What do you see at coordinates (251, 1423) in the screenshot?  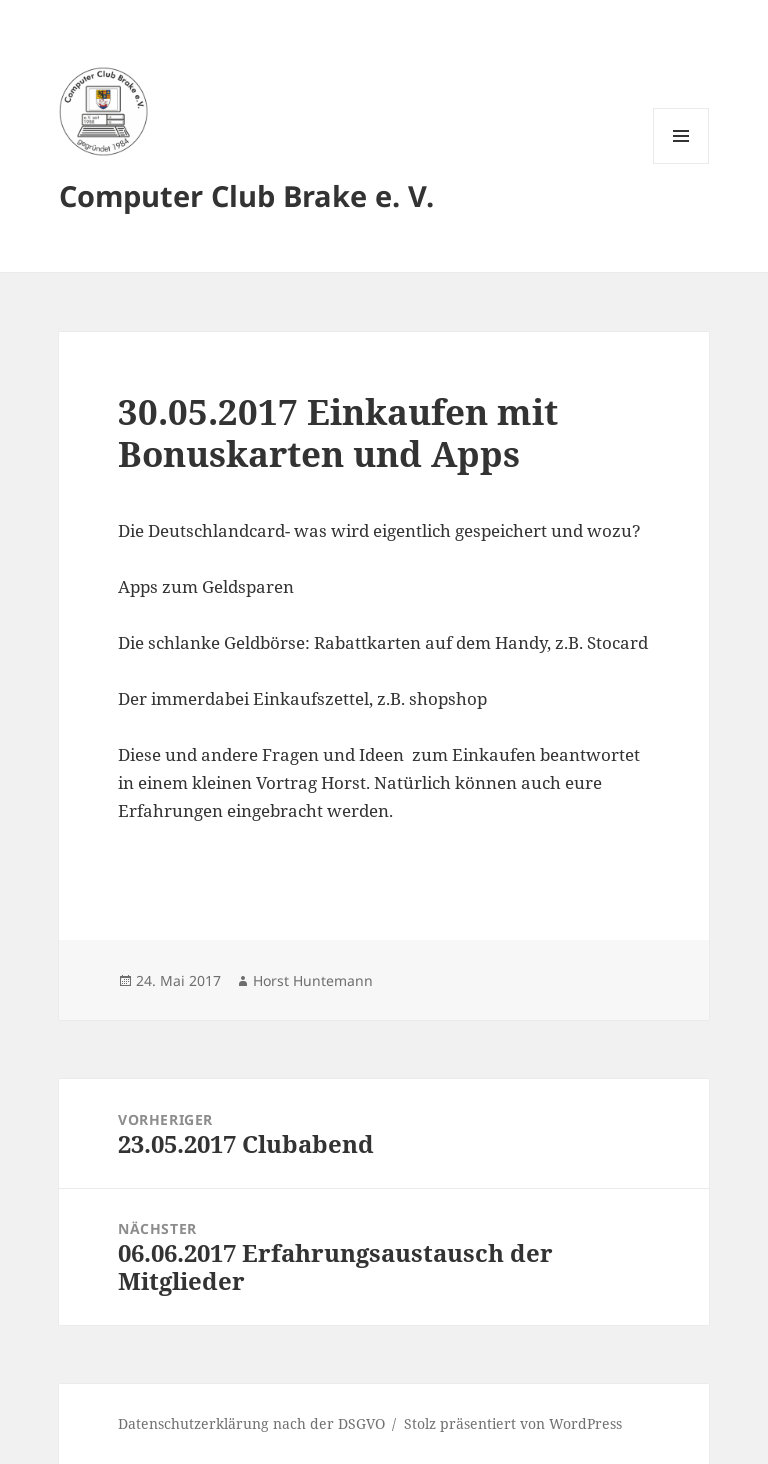 I see `Datenschutzerklärung nach der DSGVO` at bounding box center [251, 1423].